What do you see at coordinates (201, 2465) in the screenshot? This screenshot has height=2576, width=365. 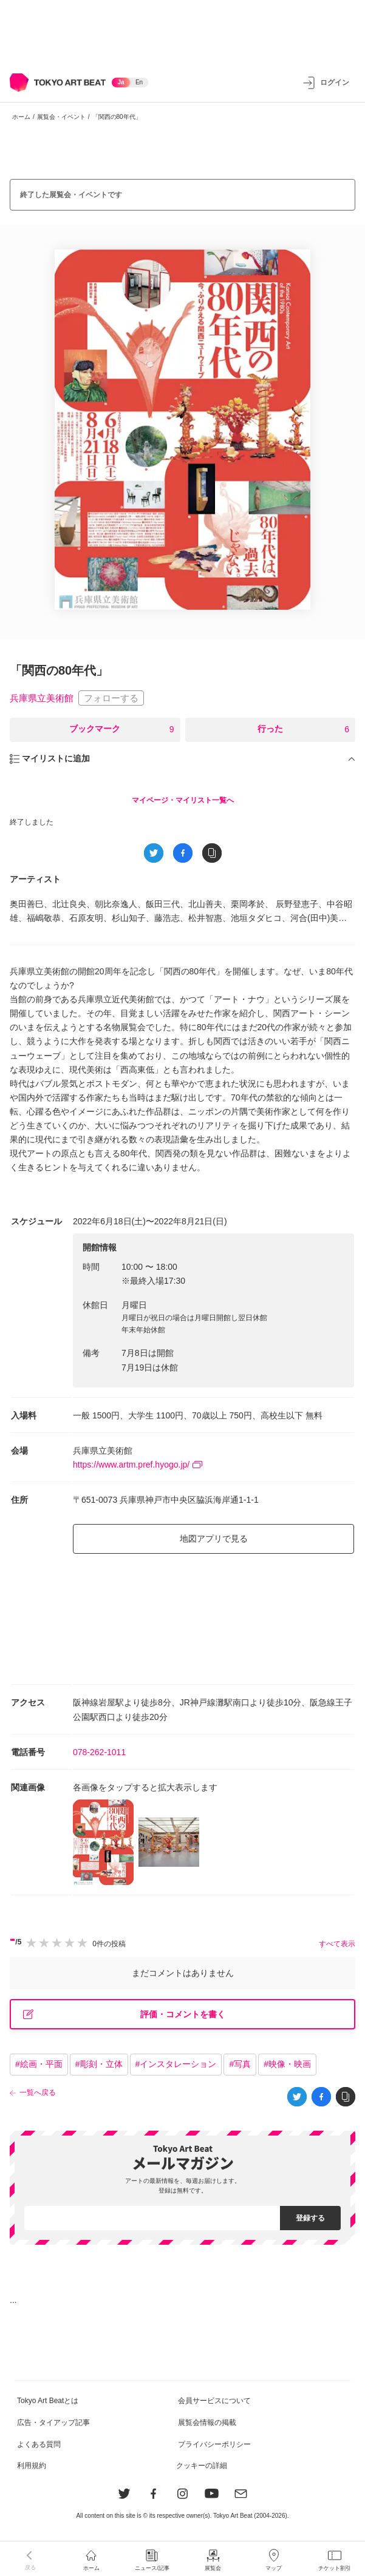 I see `クッキーの詳細` at bounding box center [201, 2465].